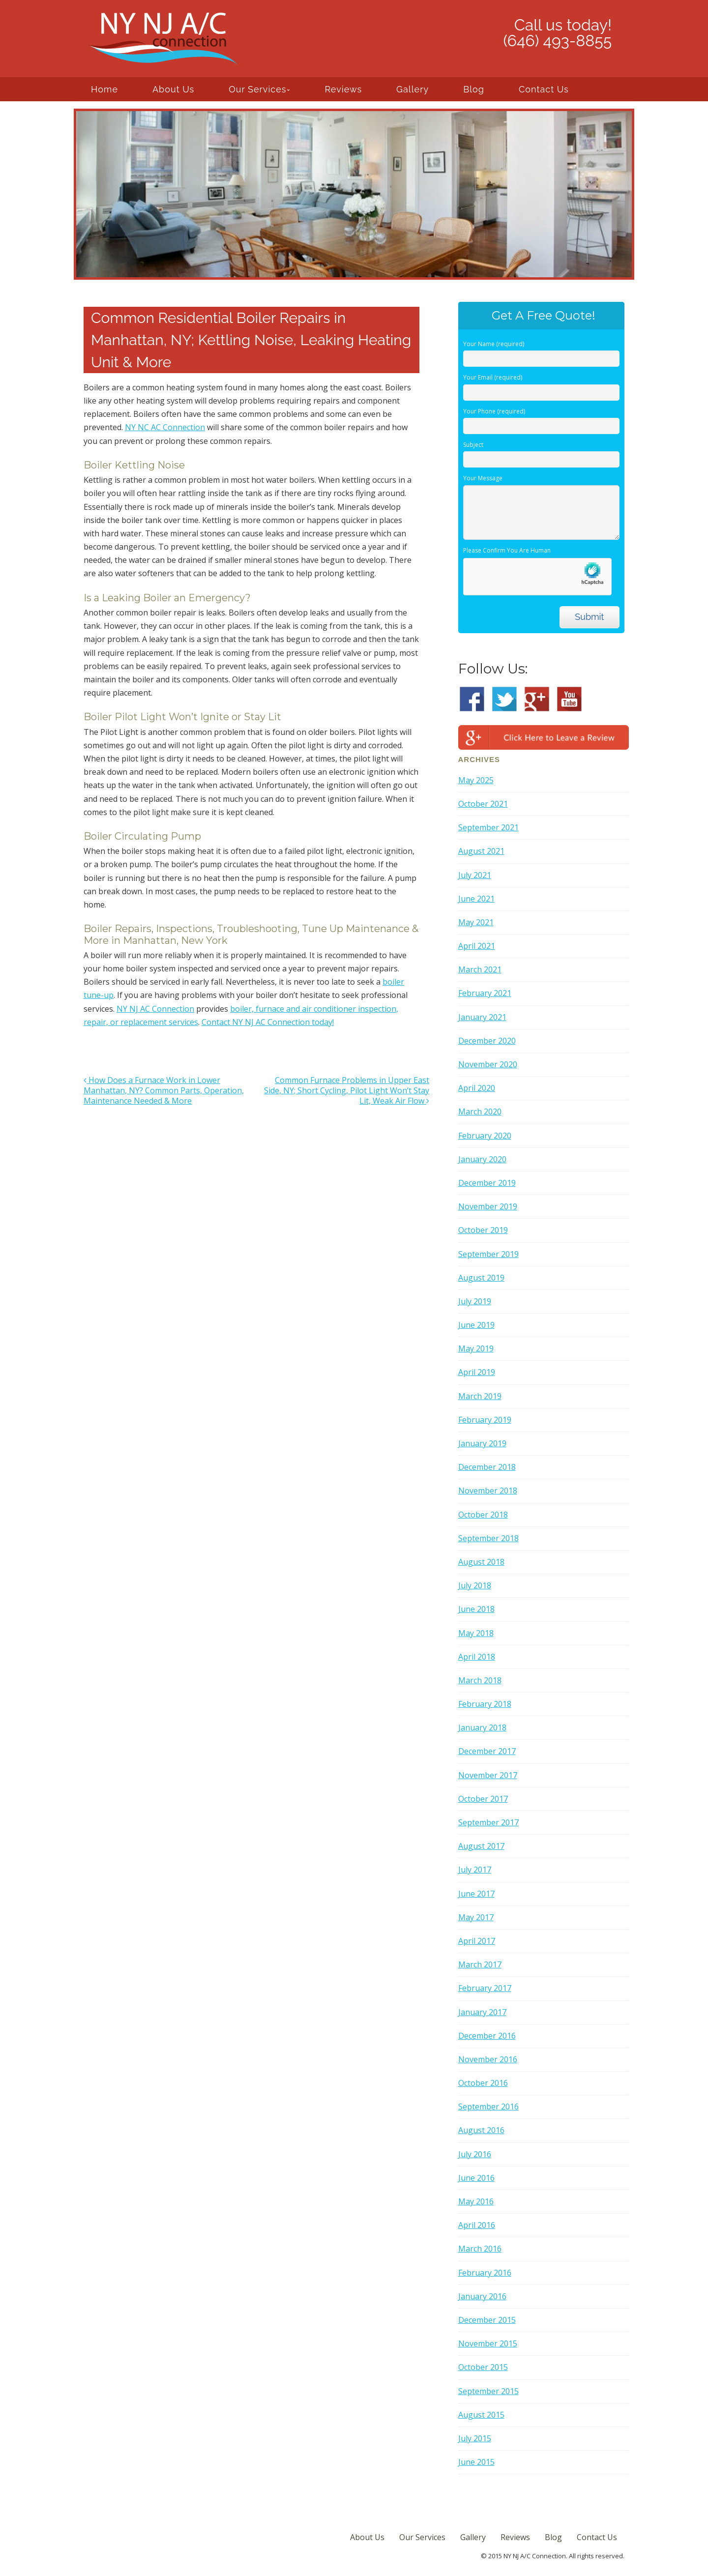 The image size is (708, 2576). What do you see at coordinates (412, 89) in the screenshot?
I see `Gallery` at bounding box center [412, 89].